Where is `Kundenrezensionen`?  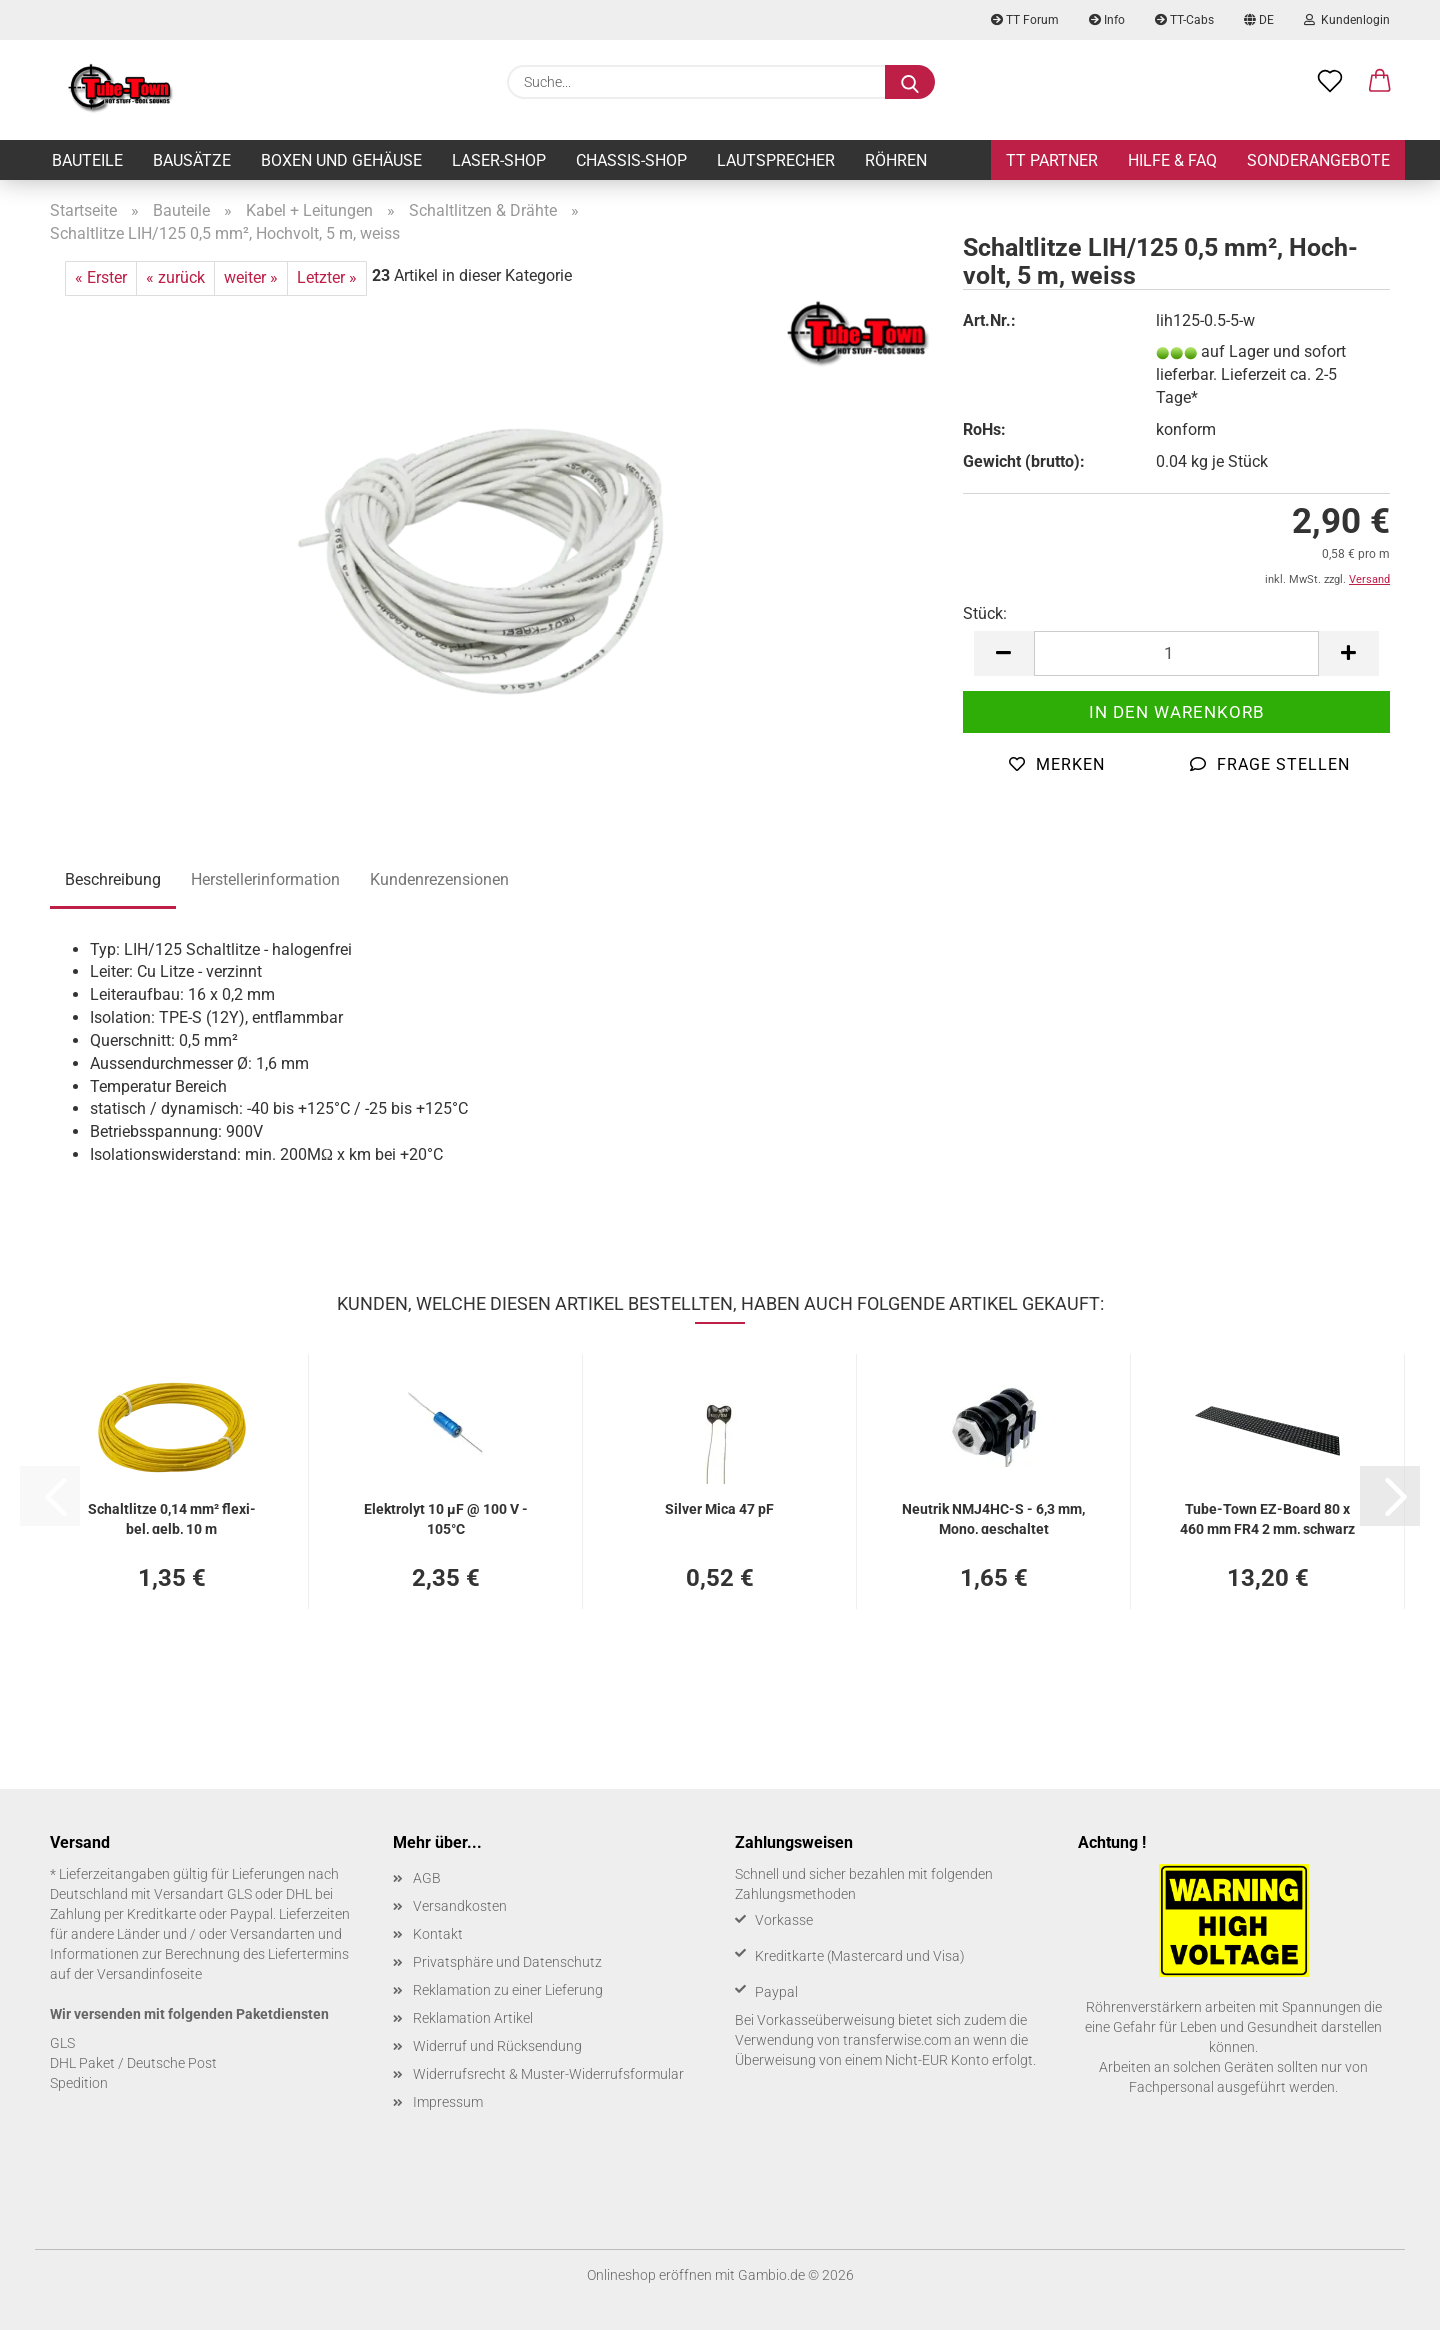 Kundenrezensionen is located at coordinates (439, 879).